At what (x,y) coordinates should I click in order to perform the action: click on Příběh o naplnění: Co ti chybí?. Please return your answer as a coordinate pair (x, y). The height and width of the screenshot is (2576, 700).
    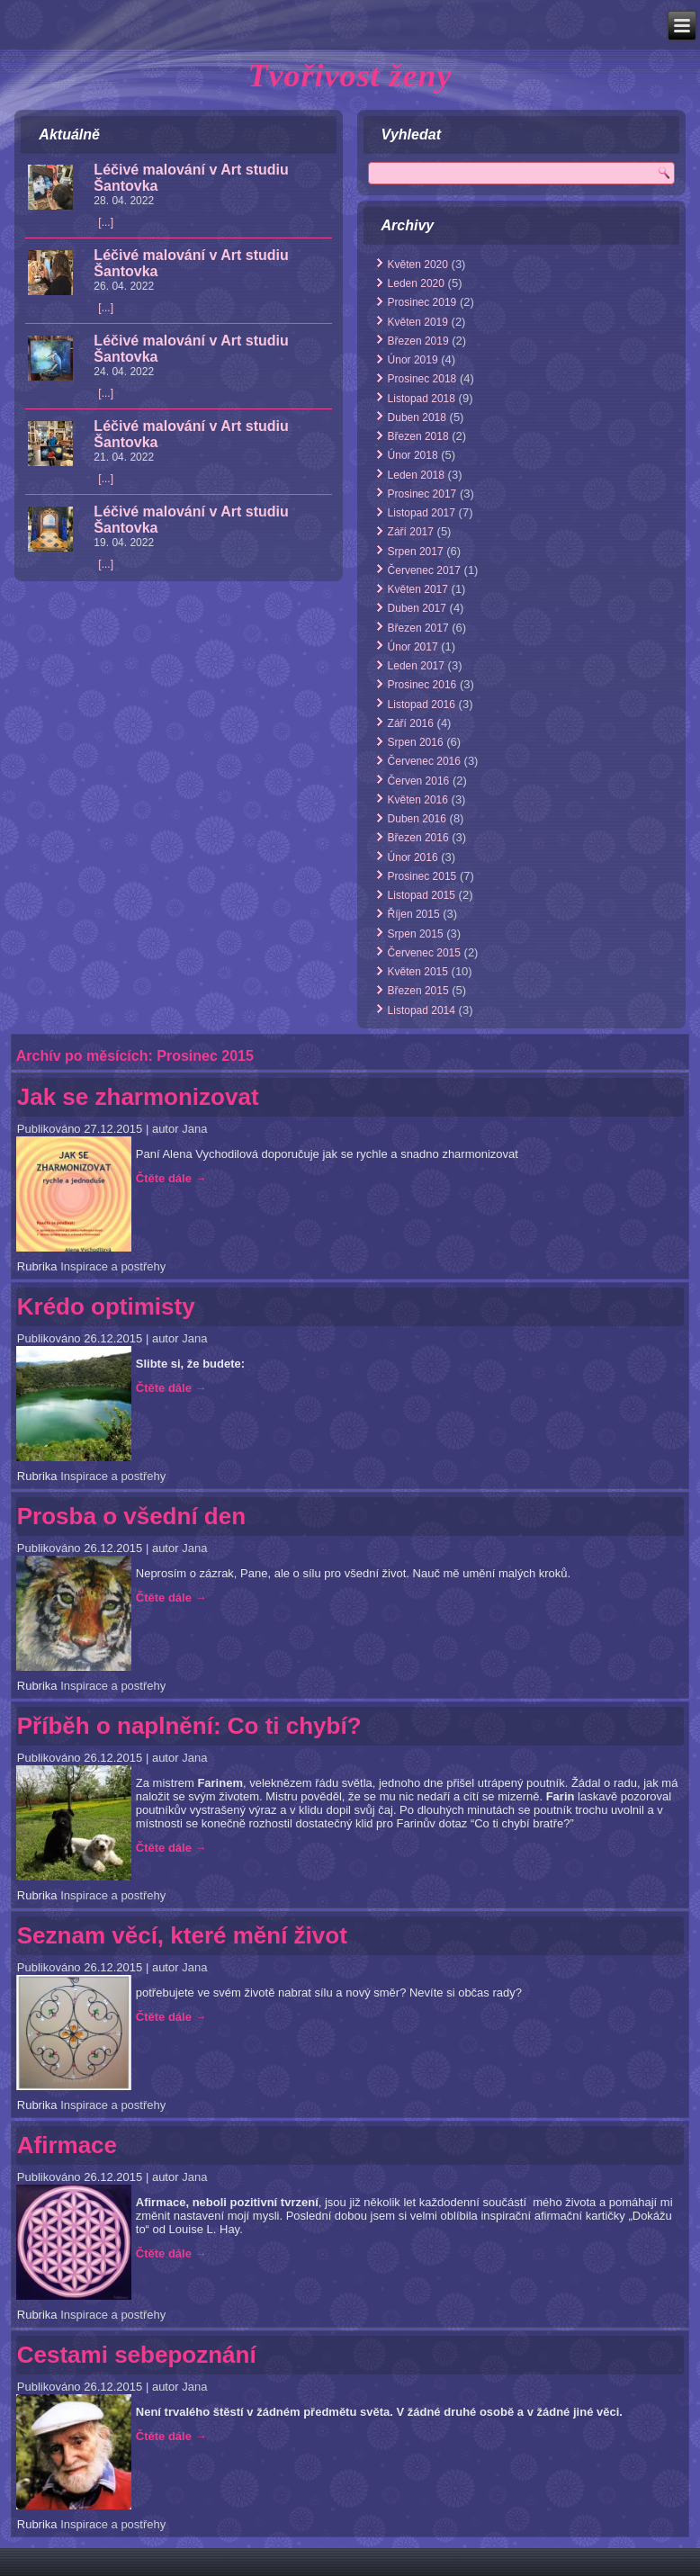
    Looking at the image, I should click on (189, 1725).